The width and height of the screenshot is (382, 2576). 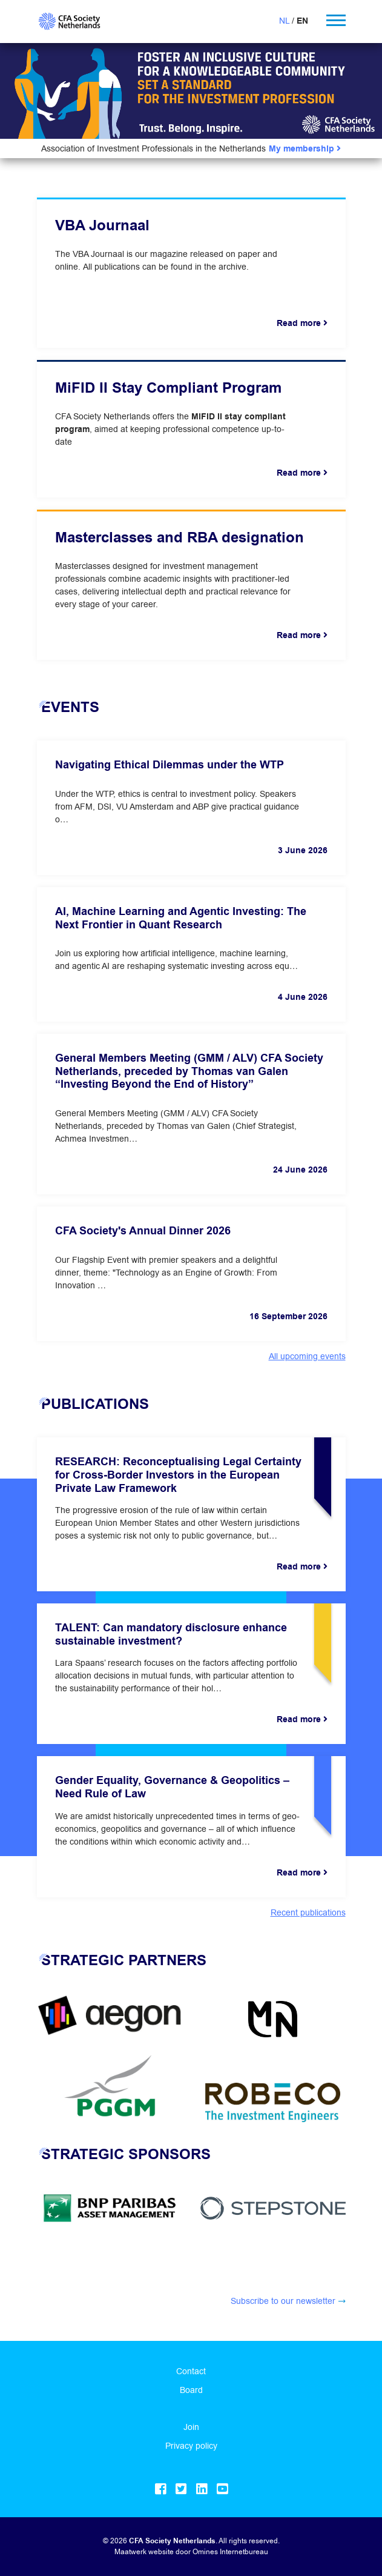 What do you see at coordinates (284, 21) in the screenshot?
I see `NL` at bounding box center [284, 21].